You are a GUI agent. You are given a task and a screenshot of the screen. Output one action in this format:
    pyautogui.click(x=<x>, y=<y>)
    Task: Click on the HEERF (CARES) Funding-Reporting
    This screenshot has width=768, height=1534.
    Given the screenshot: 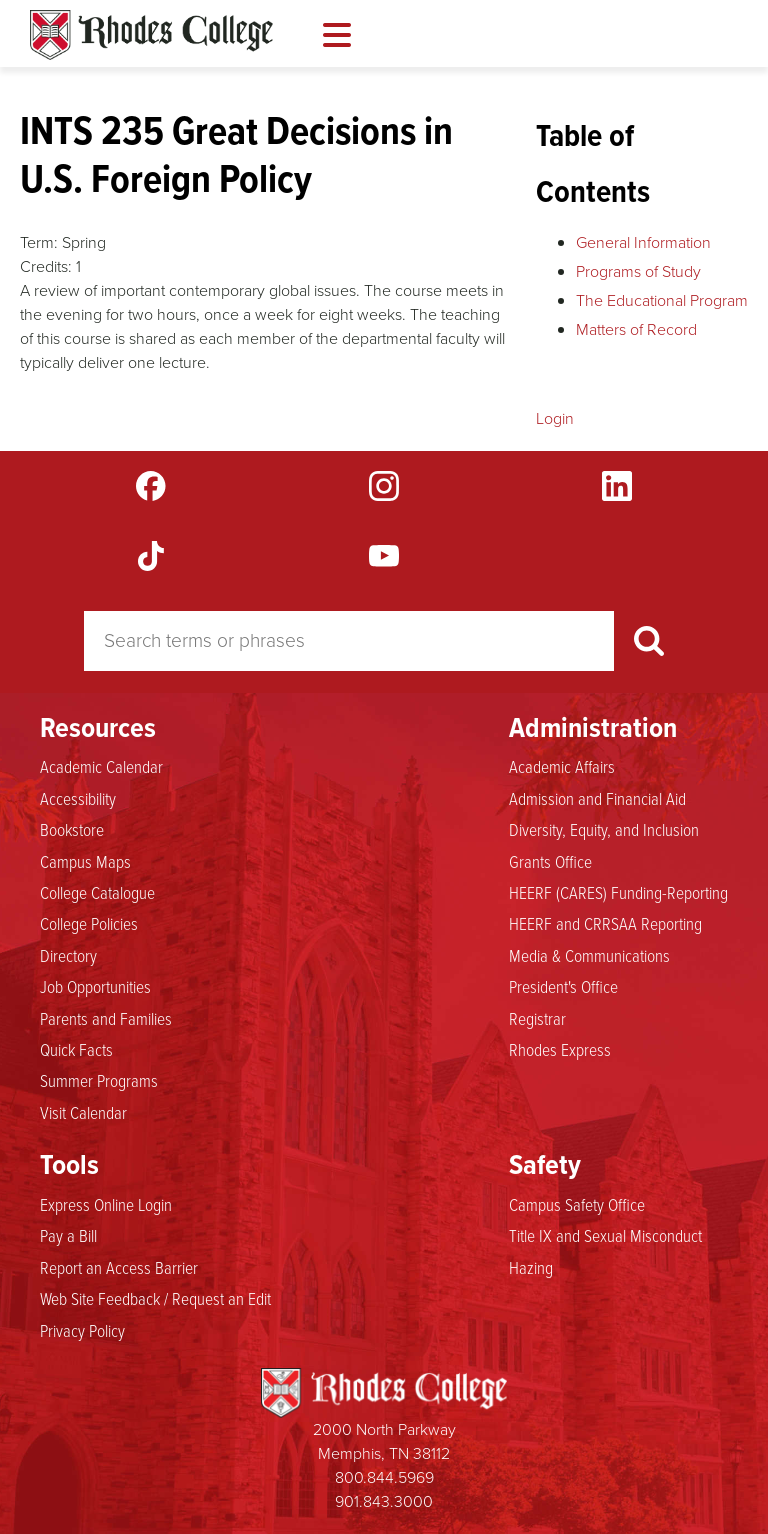 What is the action you would take?
    pyautogui.click(x=618, y=892)
    